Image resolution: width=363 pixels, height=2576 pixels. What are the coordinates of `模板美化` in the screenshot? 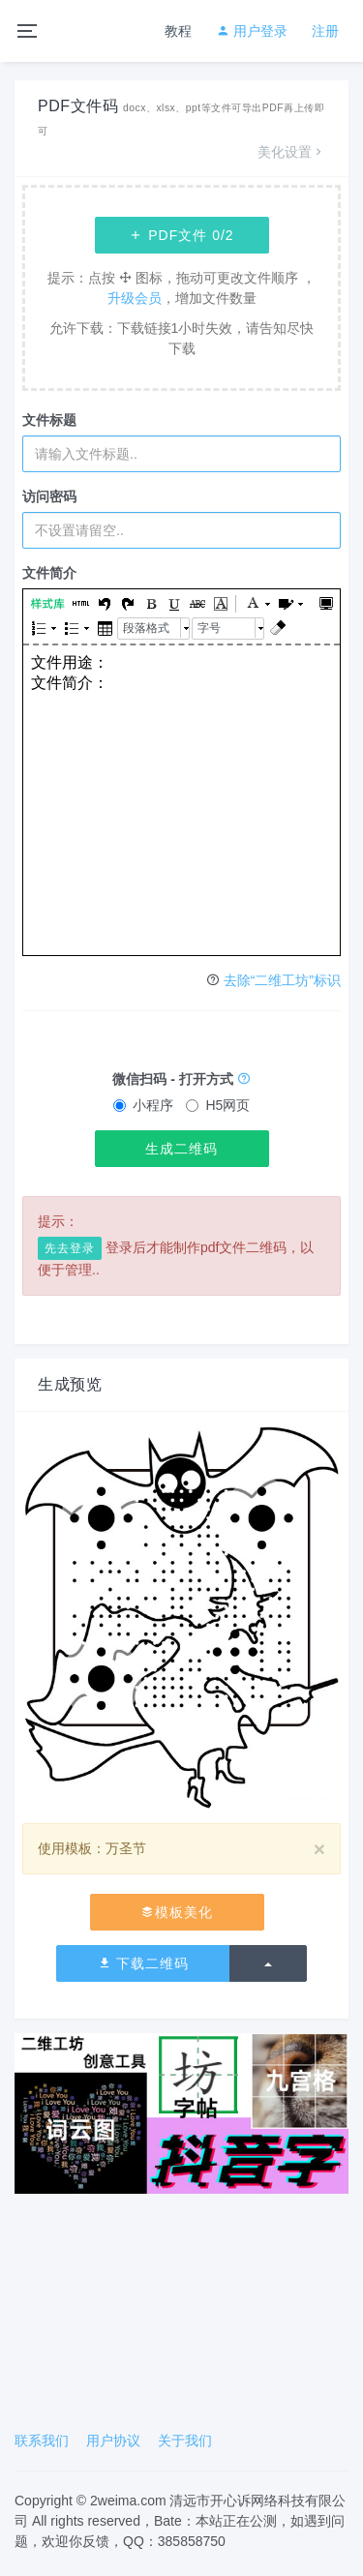 It's located at (176, 1912).